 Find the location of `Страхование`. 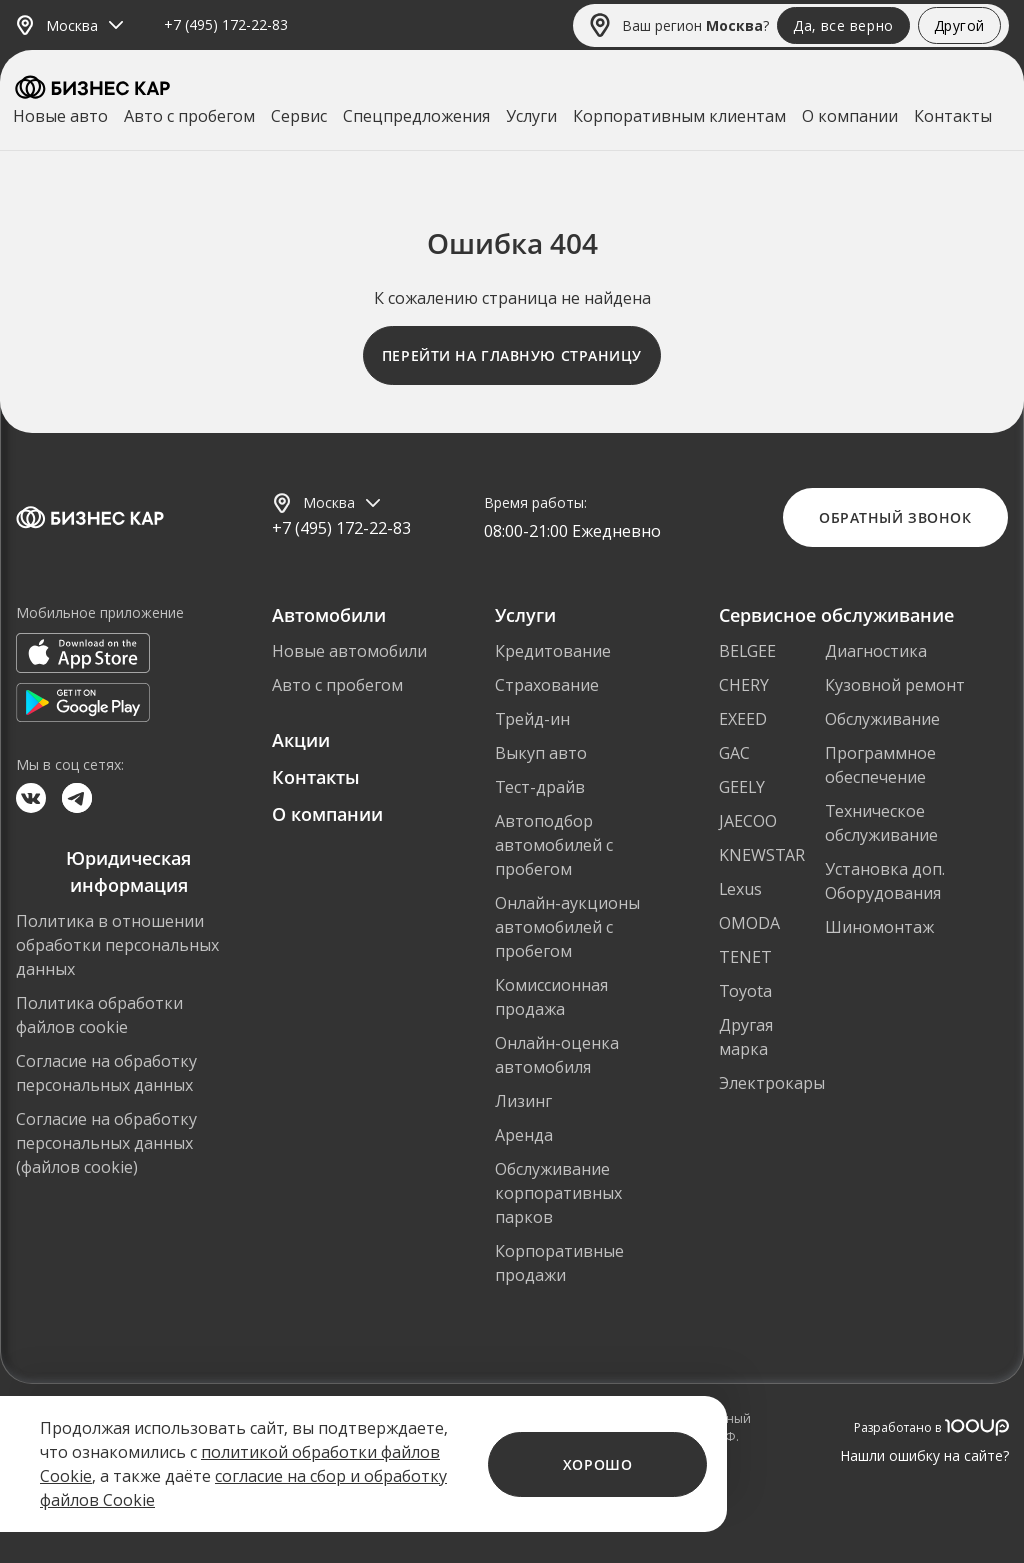

Страхование is located at coordinates (547, 685).